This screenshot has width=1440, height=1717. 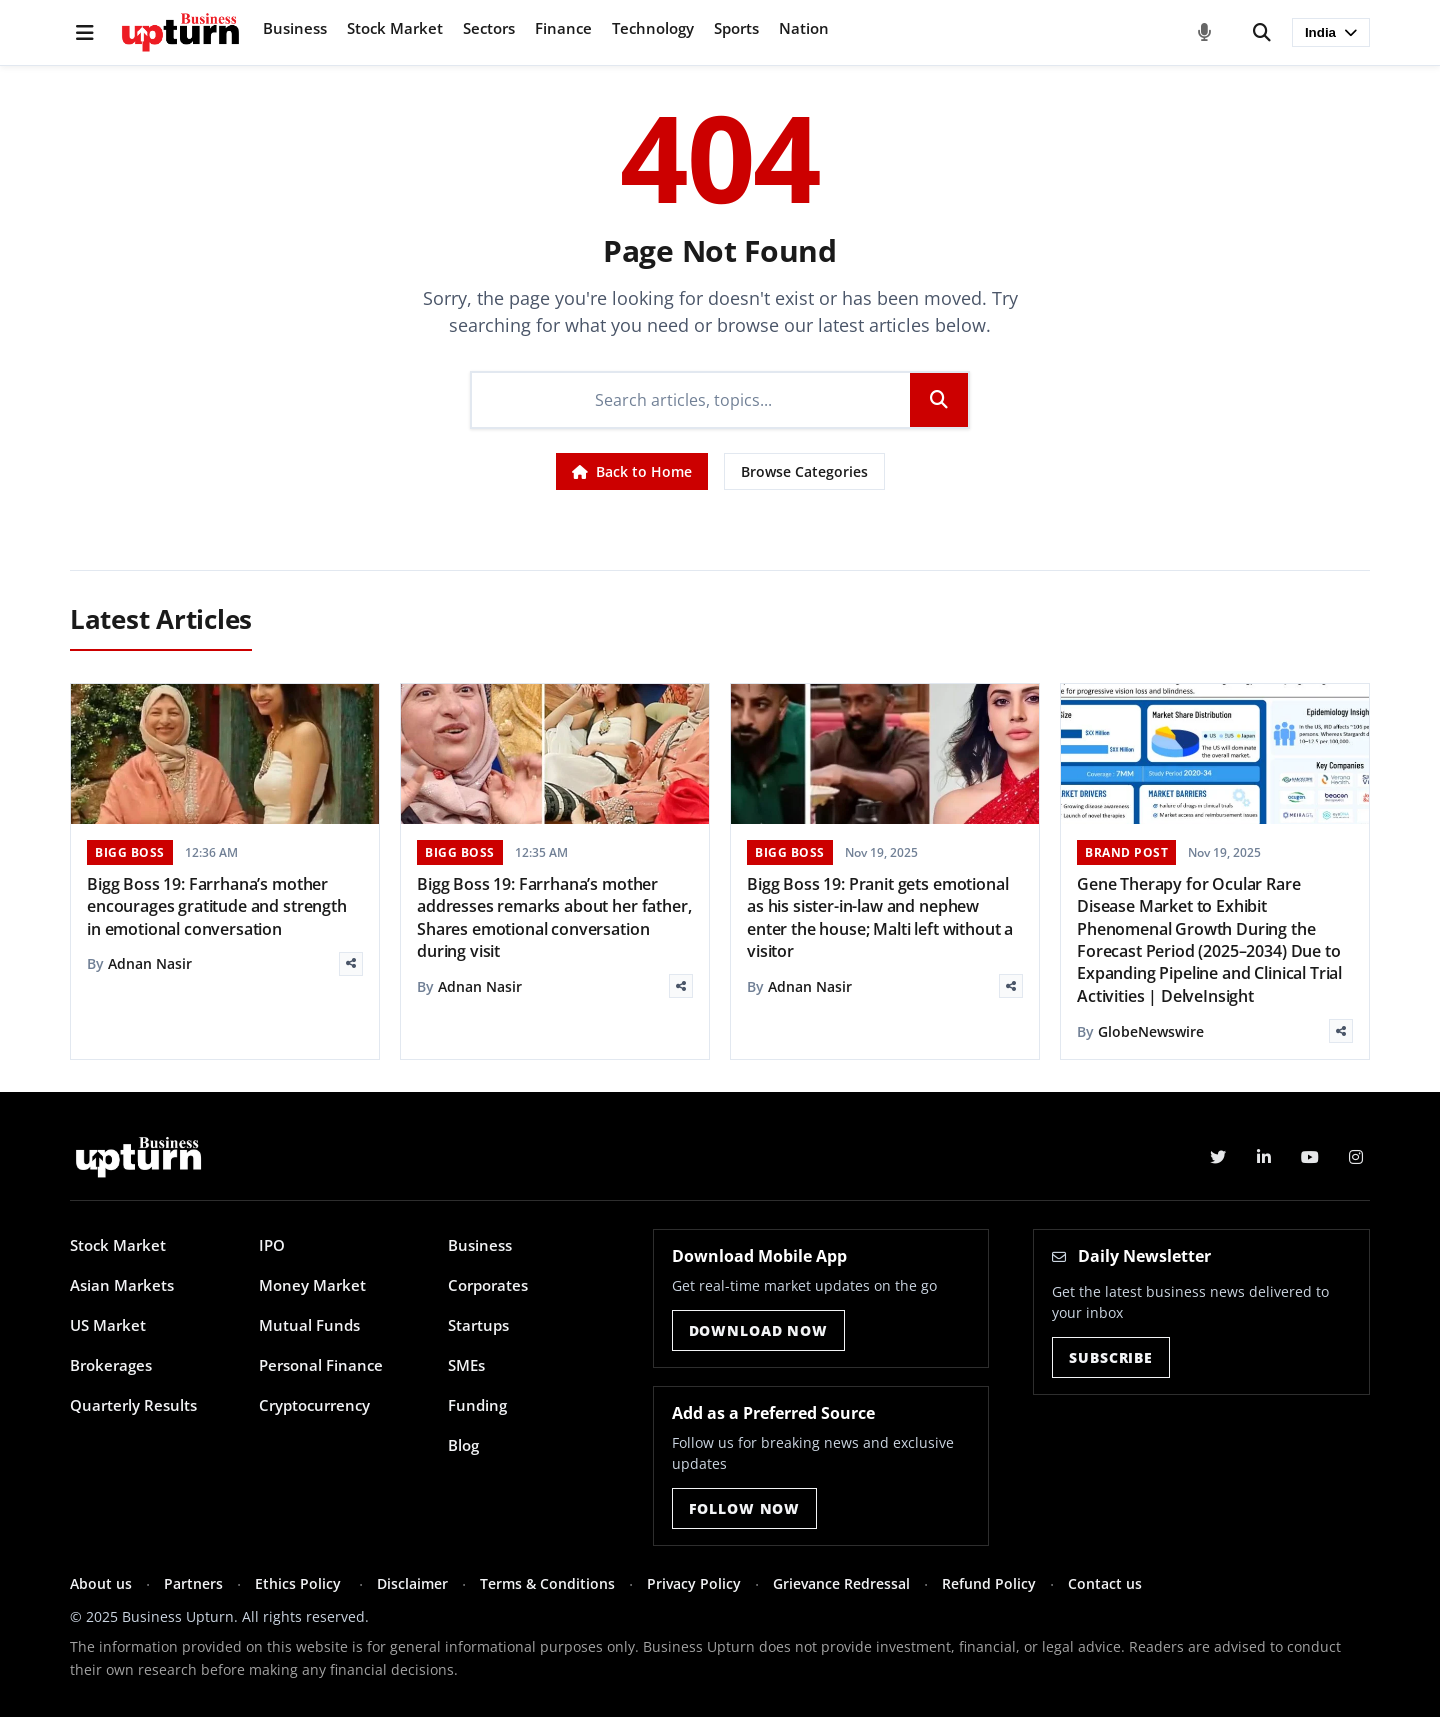 What do you see at coordinates (547, 1583) in the screenshot?
I see `Terms & Conditions` at bounding box center [547, 1583].